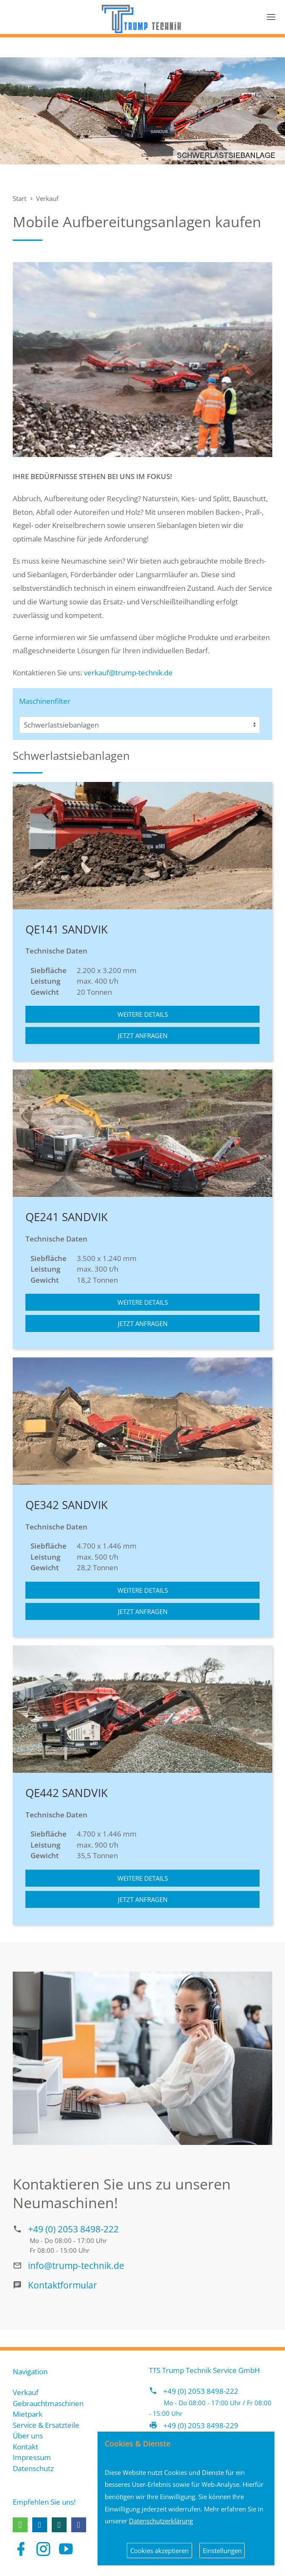 This screenshot has width=285, height=2576. Describe the element at coordinates (20, 2524) in the screenshot. I see `[button]` at that location.